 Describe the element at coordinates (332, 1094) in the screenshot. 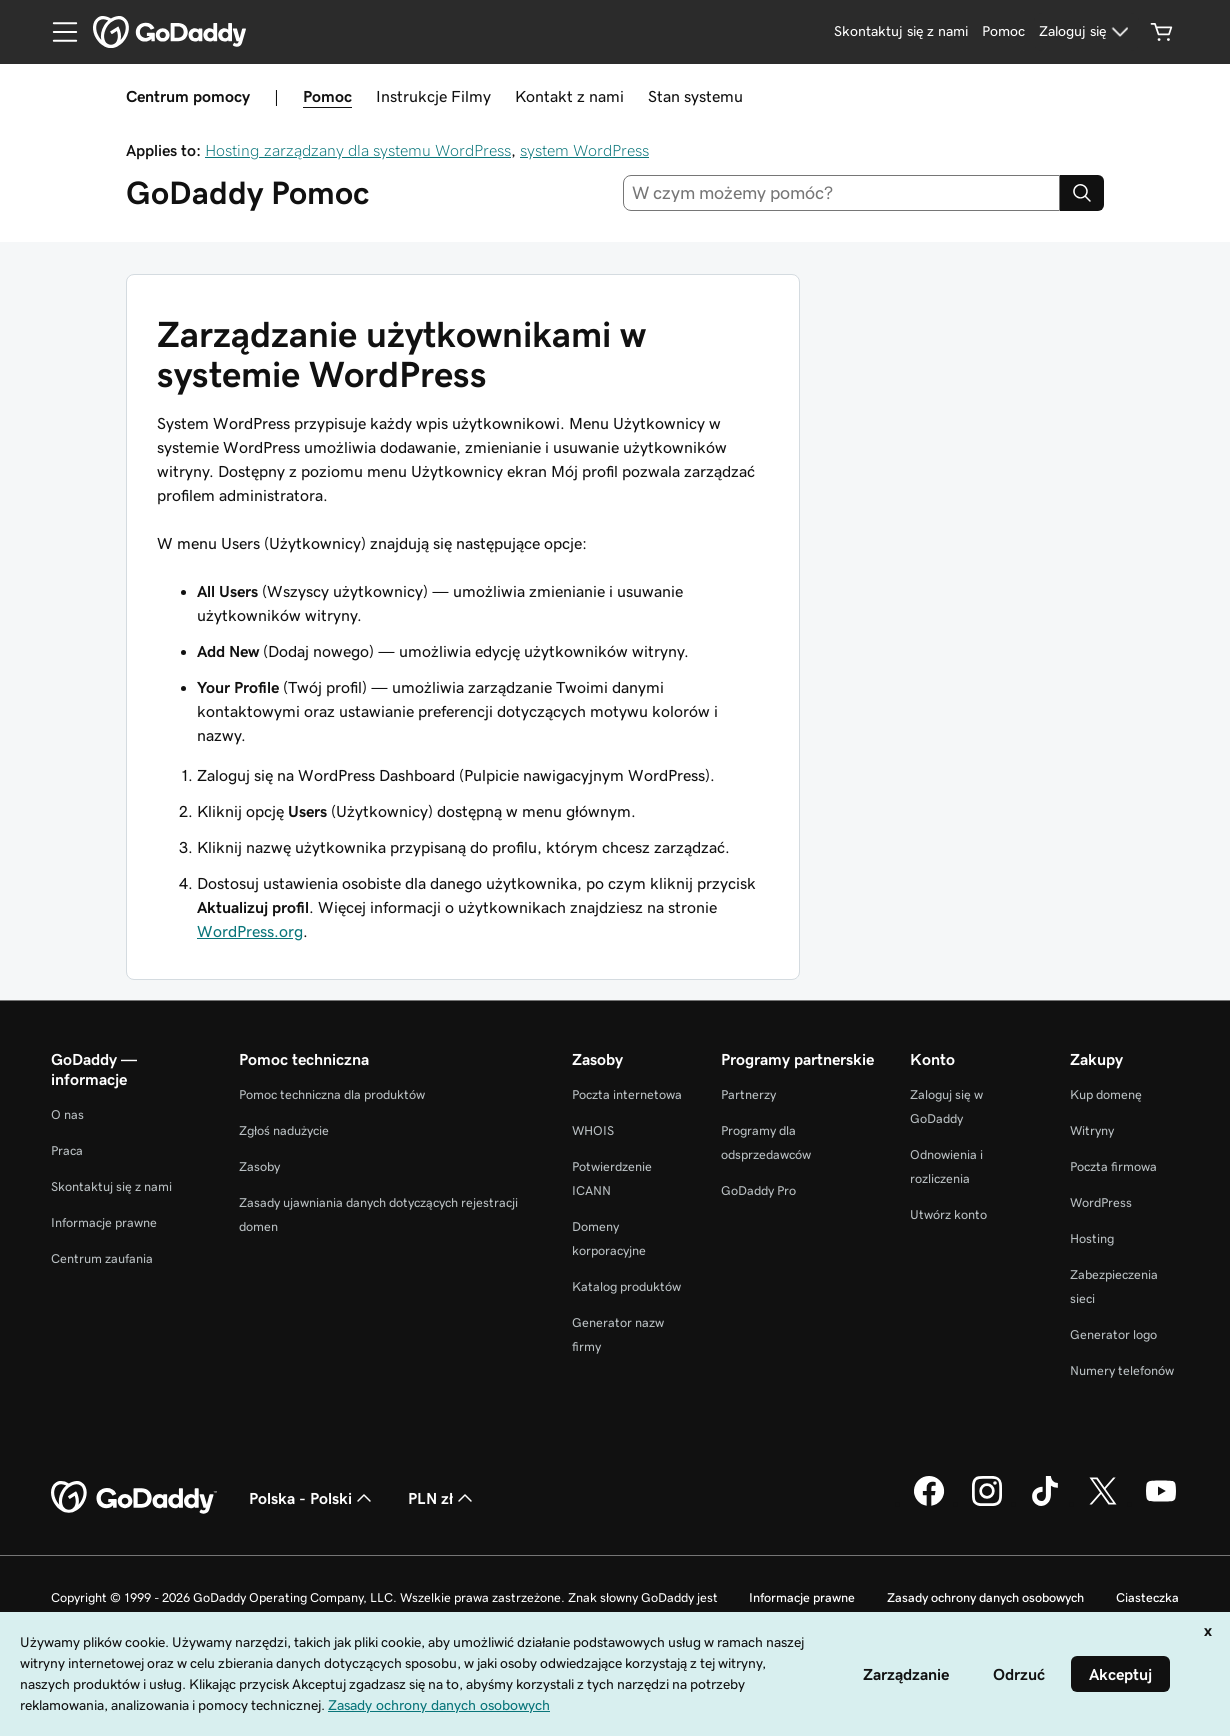

I see `Pomoc techniczna dla produktów` at that location.